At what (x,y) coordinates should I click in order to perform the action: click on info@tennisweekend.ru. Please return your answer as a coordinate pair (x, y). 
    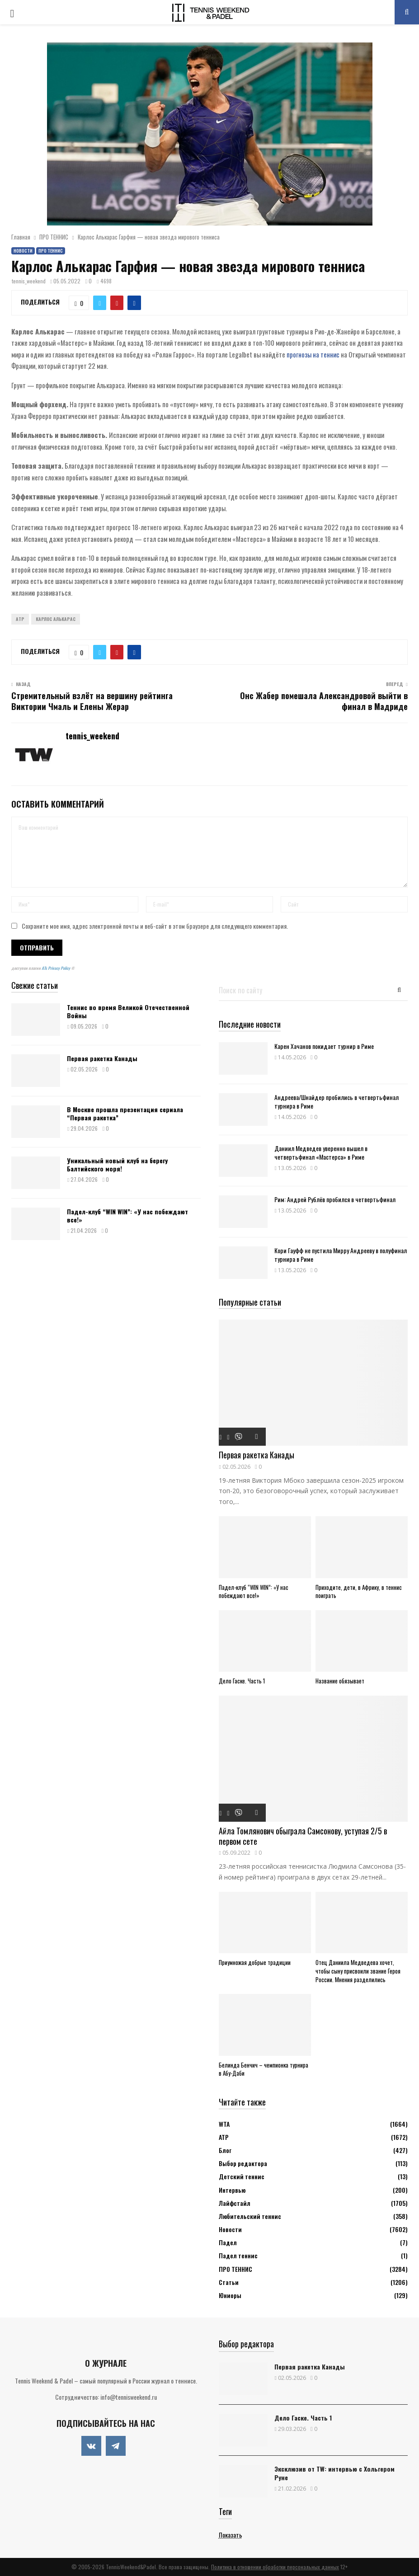
    Looking at the image, I should click on (128, 2397).